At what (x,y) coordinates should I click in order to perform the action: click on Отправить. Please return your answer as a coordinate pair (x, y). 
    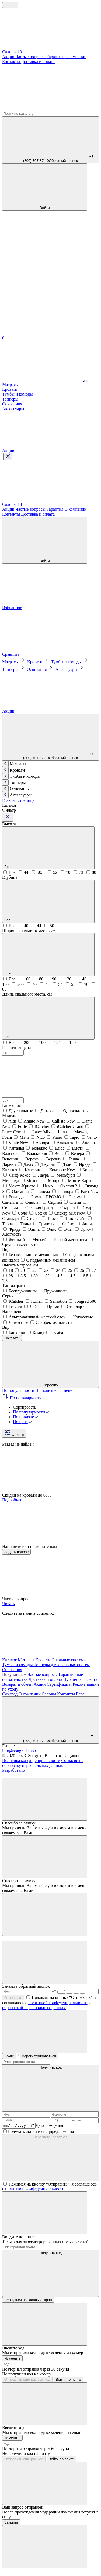
    Looking at the image, I should click on (13, 1998).